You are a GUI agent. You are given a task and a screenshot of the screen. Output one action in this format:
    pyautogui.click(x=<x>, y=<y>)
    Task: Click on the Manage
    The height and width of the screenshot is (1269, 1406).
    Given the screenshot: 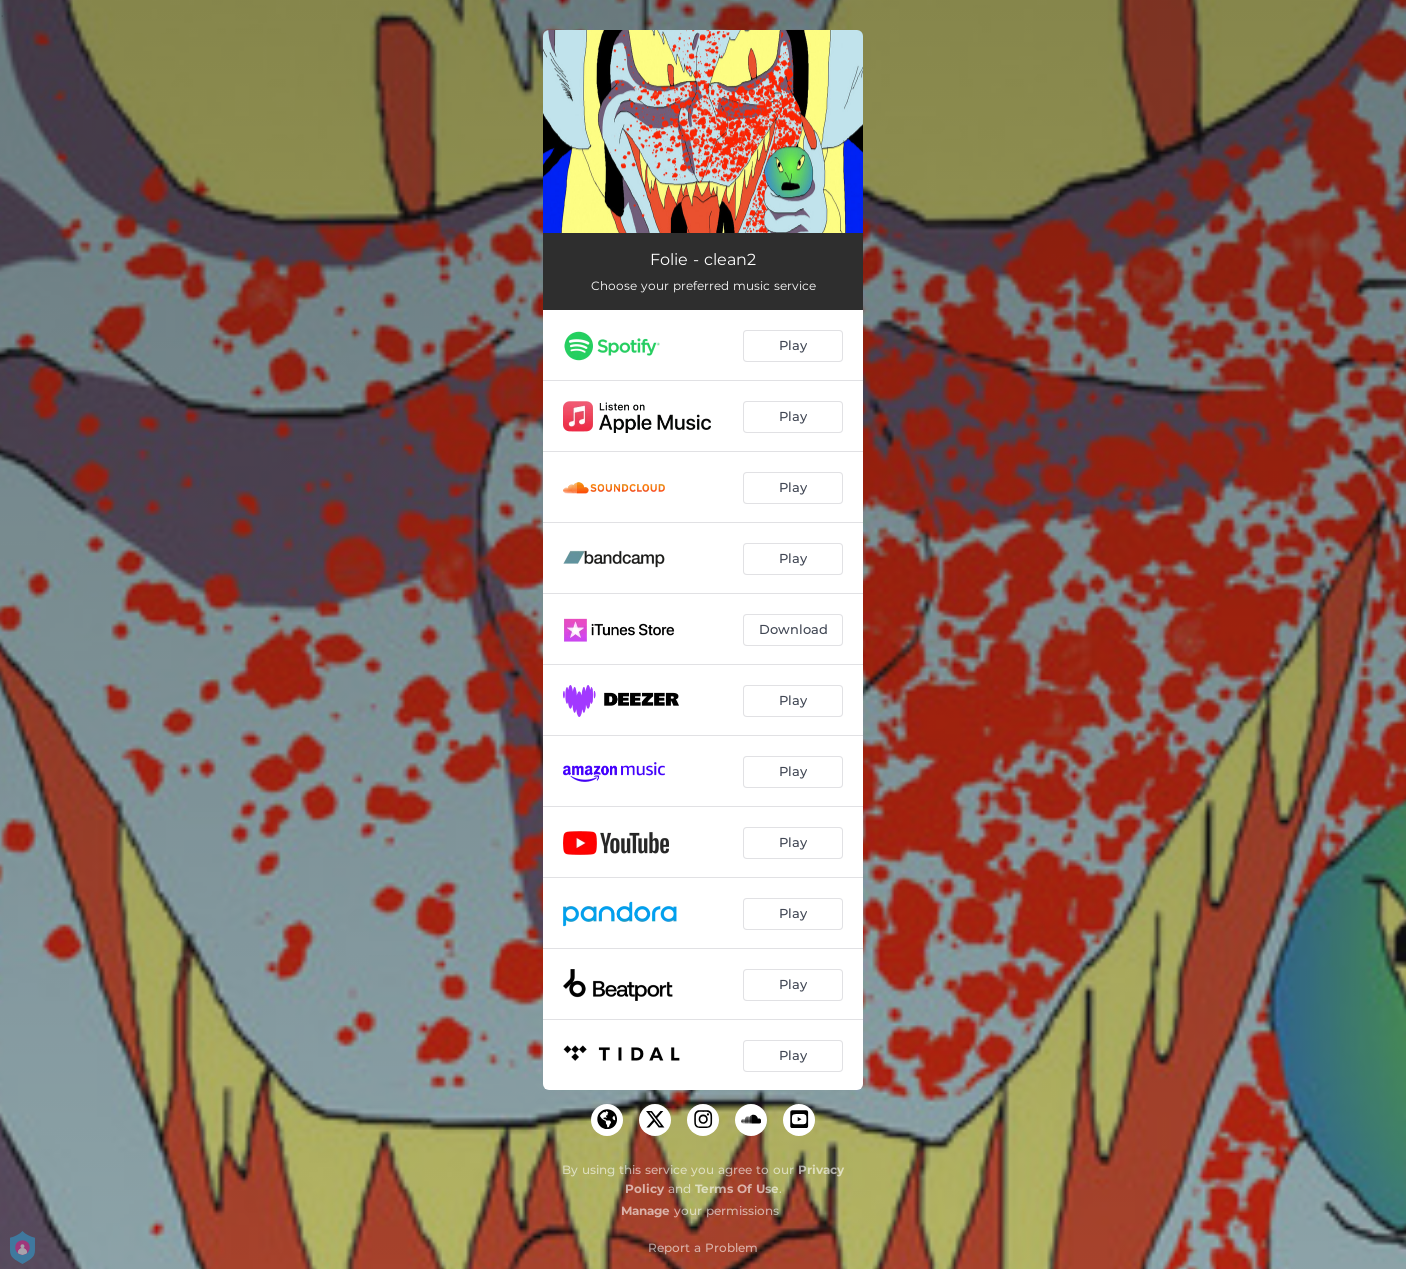 What is the action you would take?
    pyautogui.click(x=645, y=1210)
    